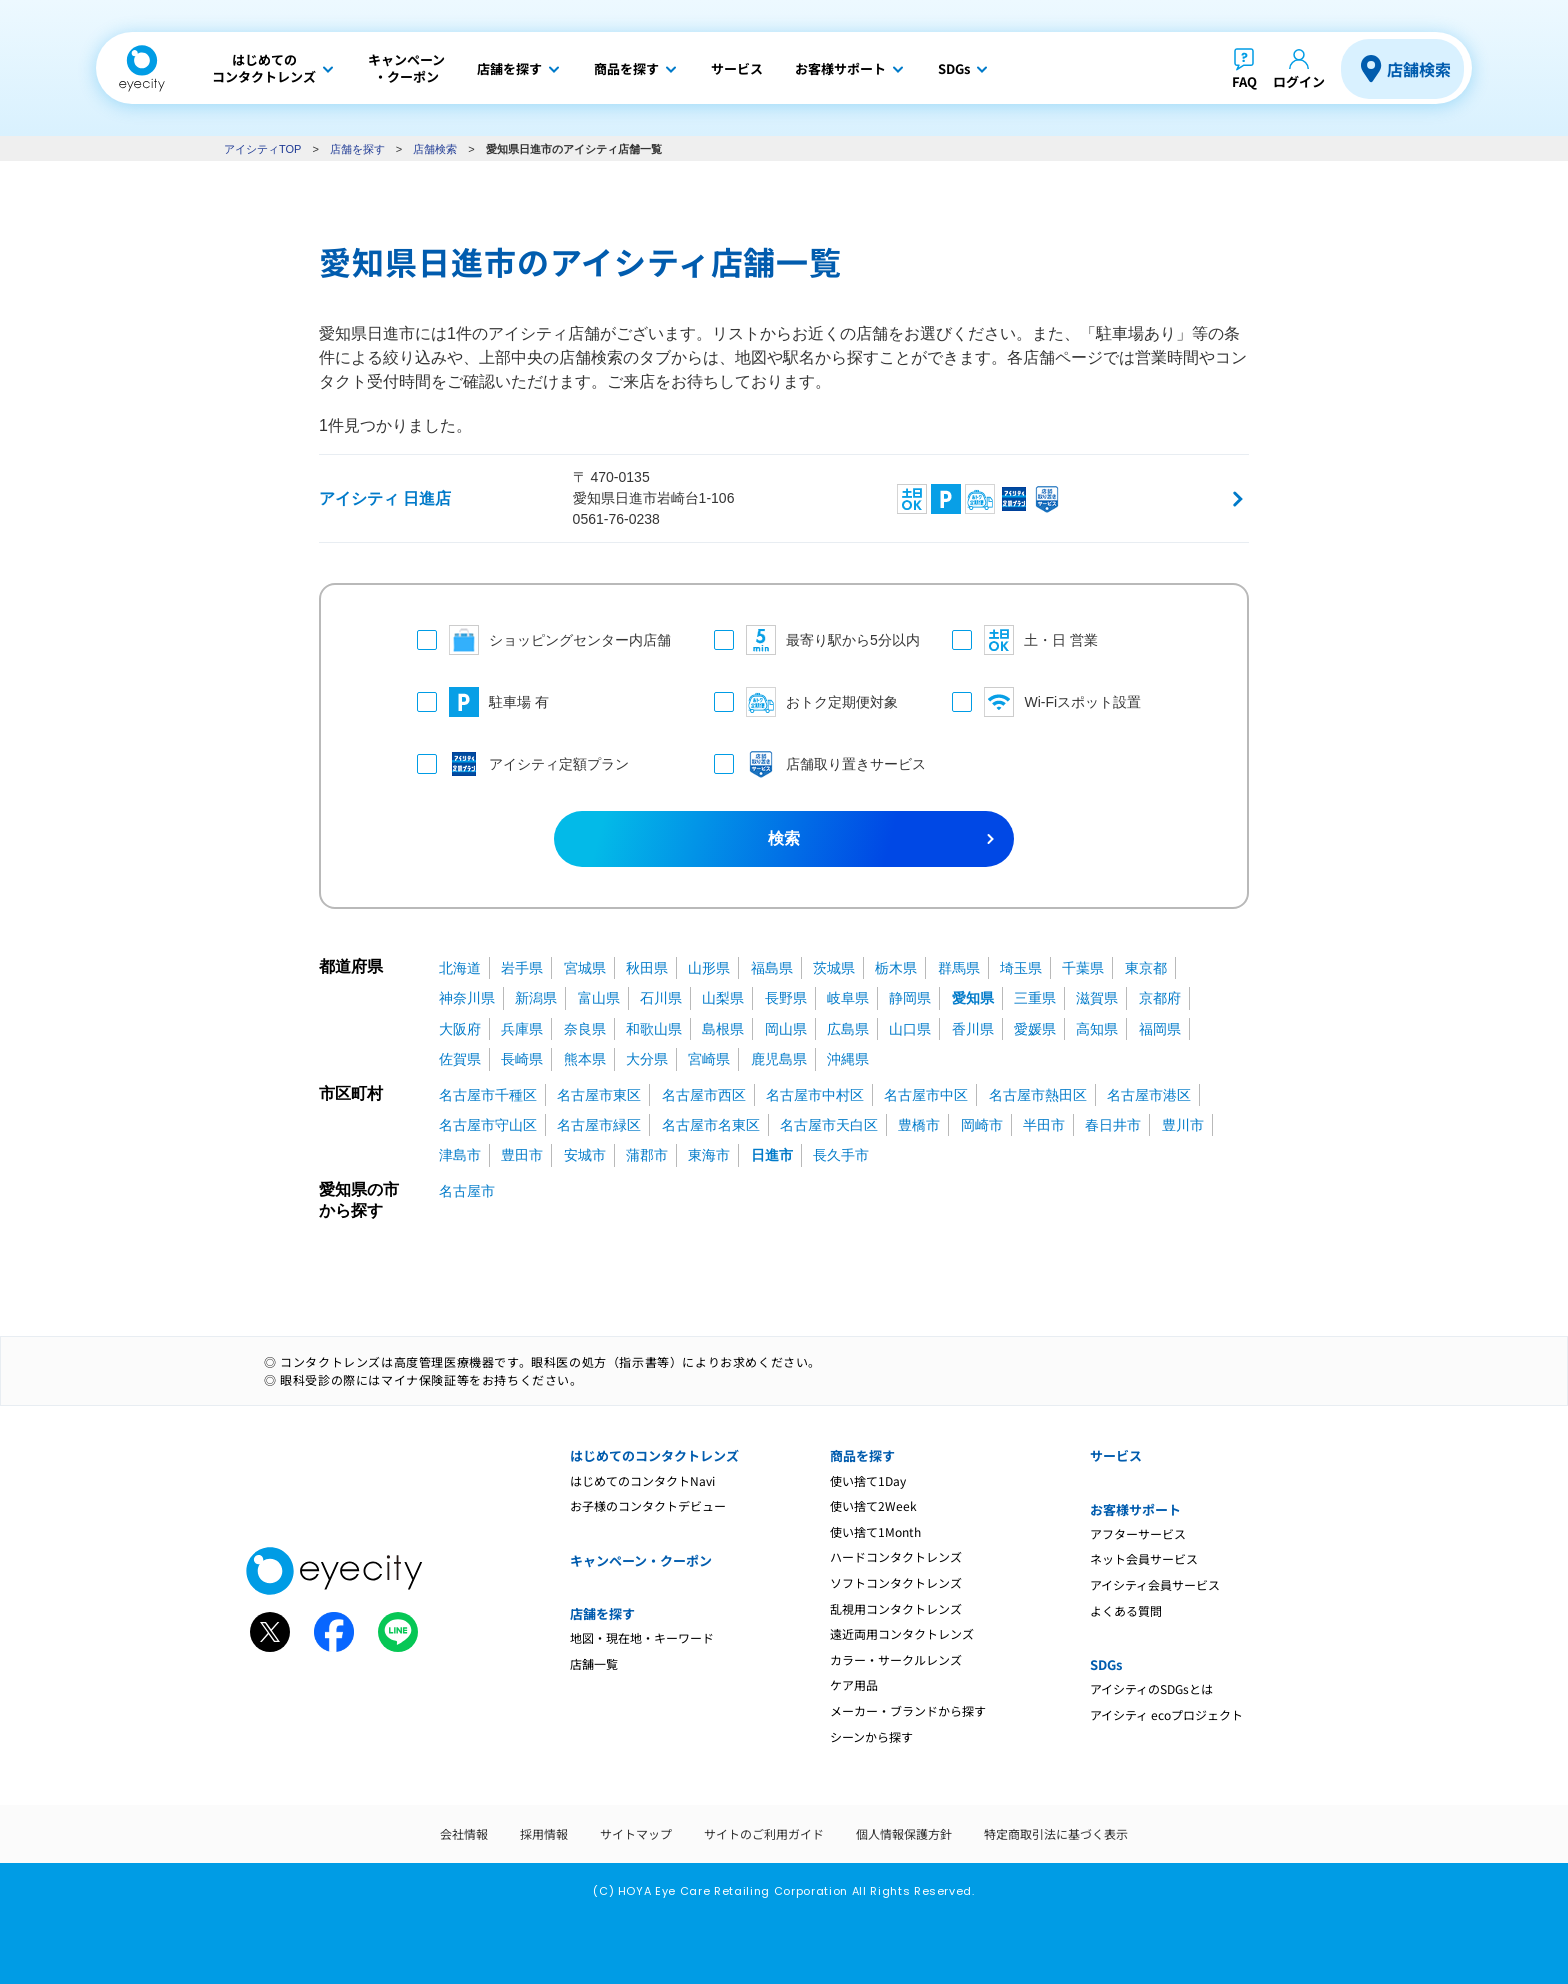 This screenshot has height=1984, width=1568. I want to click on 宮城県, so click(585, 968).